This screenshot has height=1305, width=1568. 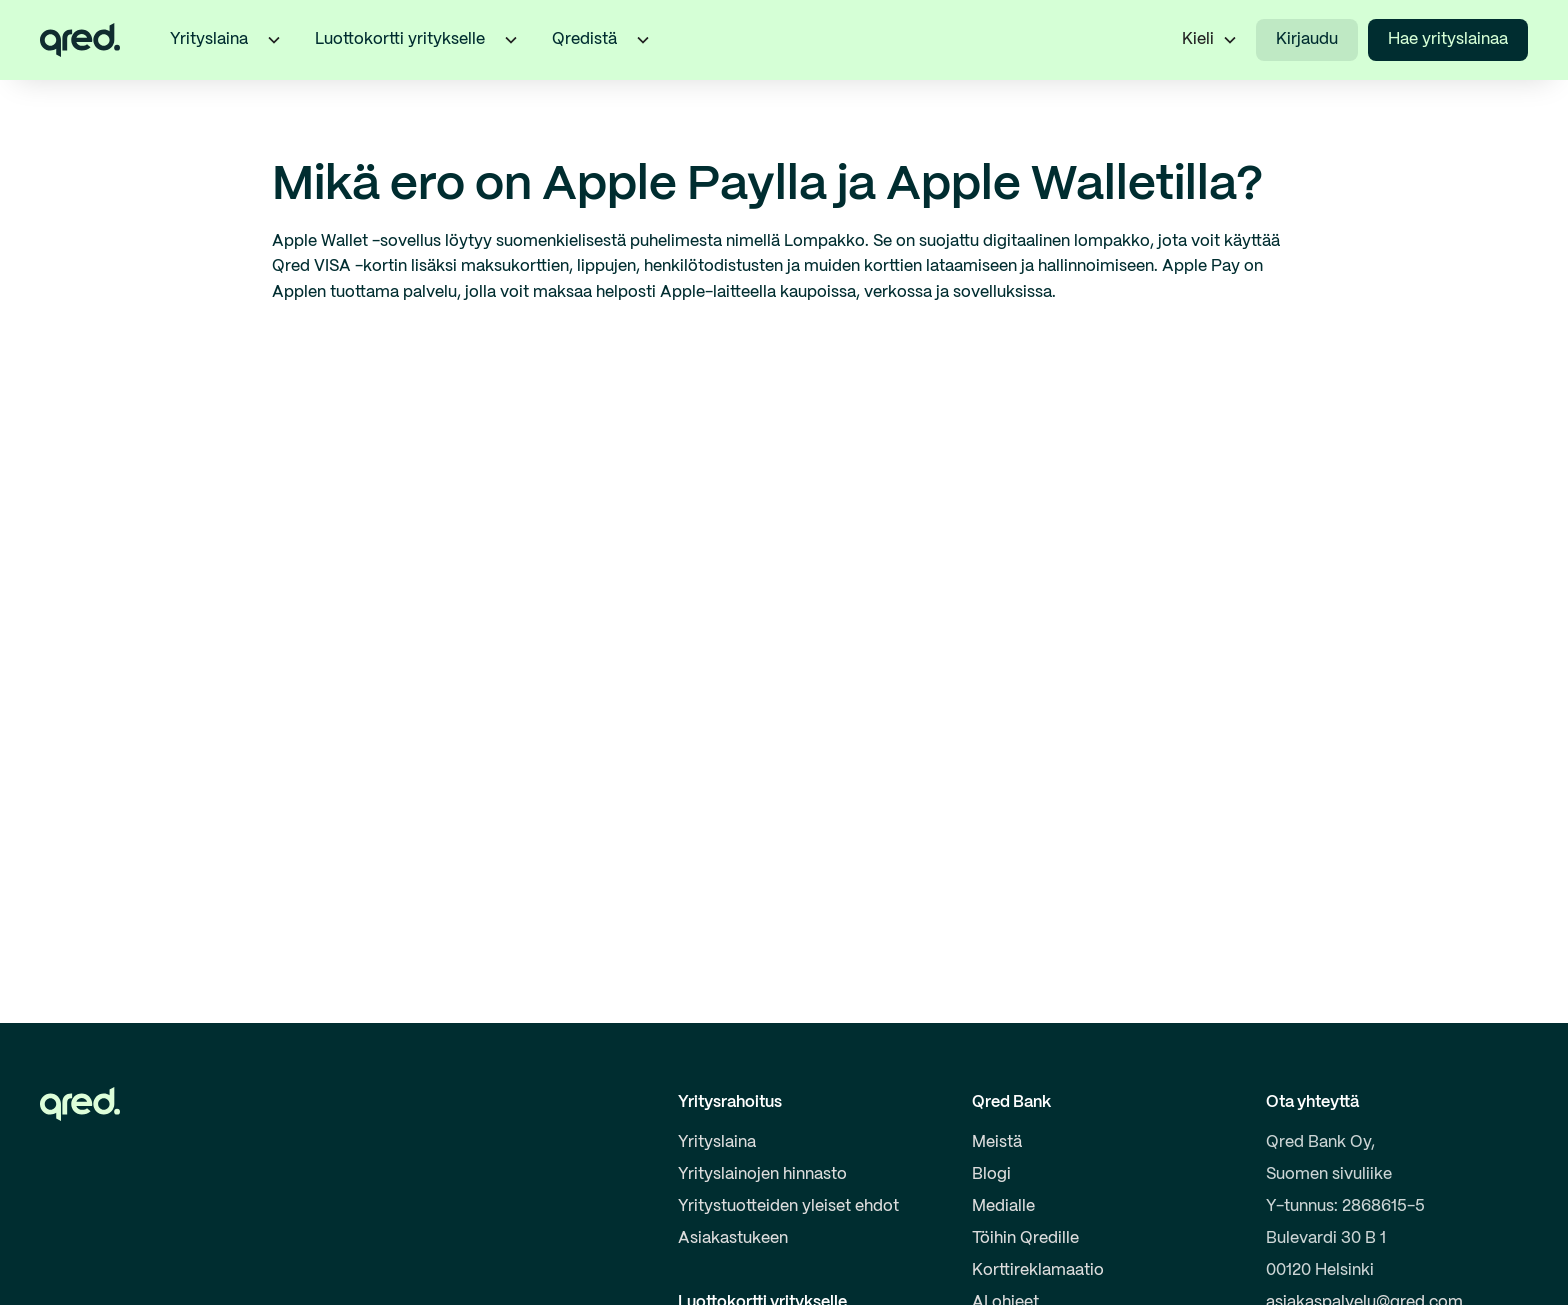 I want to click on Yritystuotteiden yleiset ehdot, so click(x=788, y=1206).